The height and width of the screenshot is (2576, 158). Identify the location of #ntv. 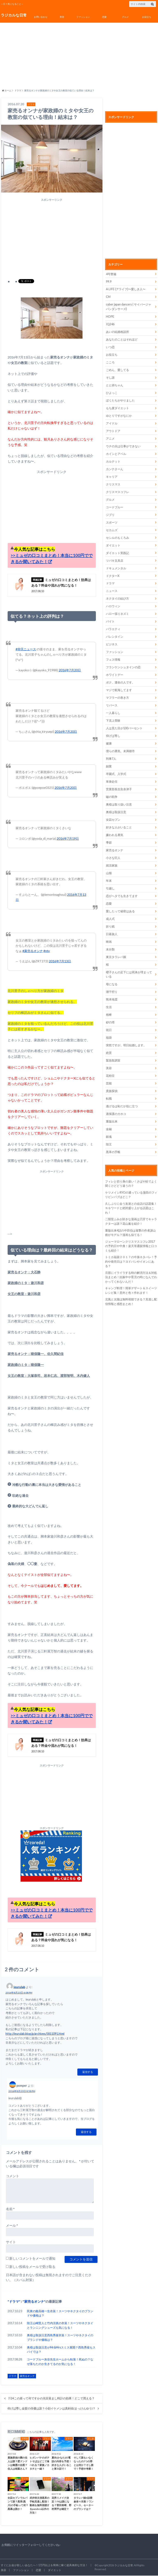
(46, 951).